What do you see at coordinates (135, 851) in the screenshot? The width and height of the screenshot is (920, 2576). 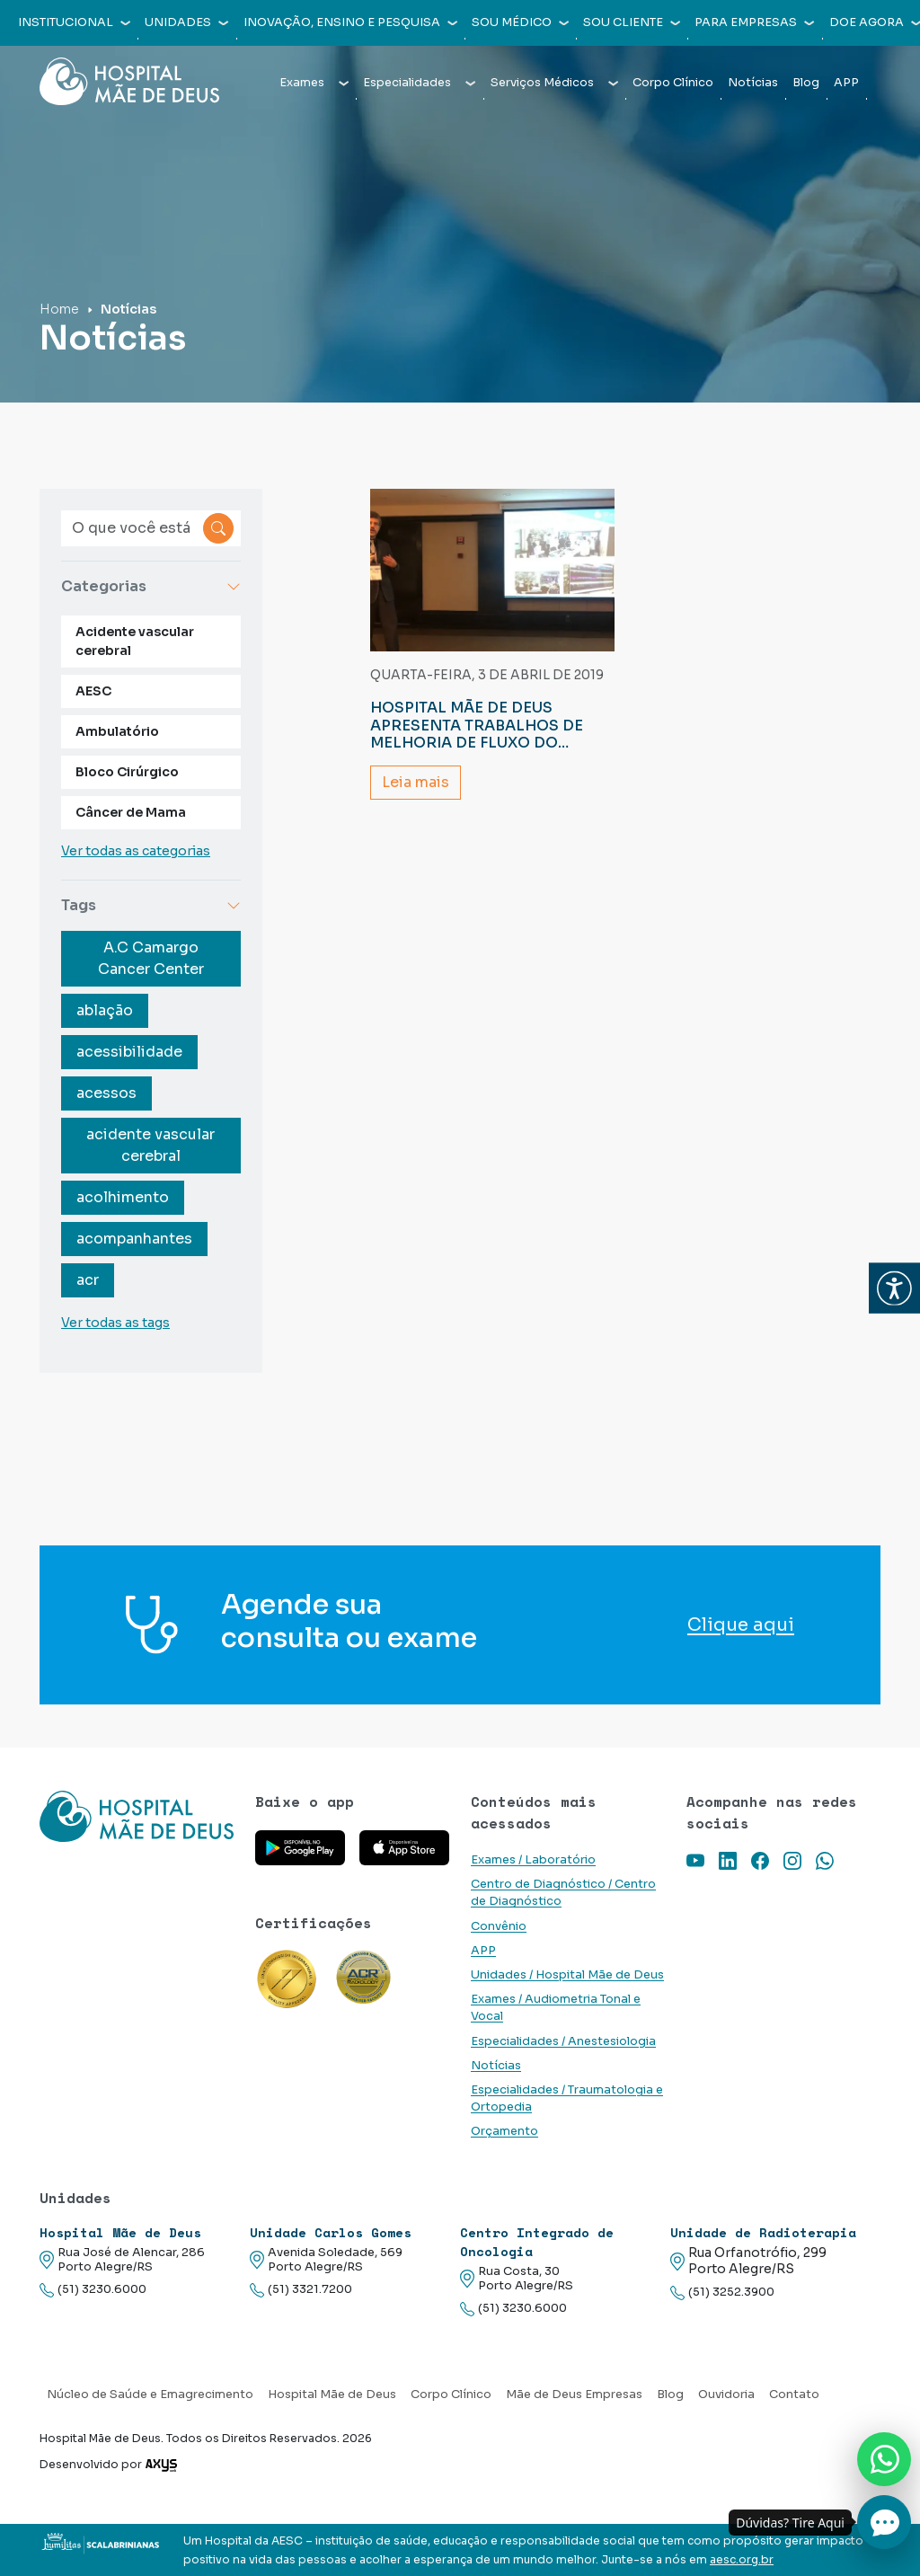 I see `Ver todas as categorias` at bounding box center [135, 851].